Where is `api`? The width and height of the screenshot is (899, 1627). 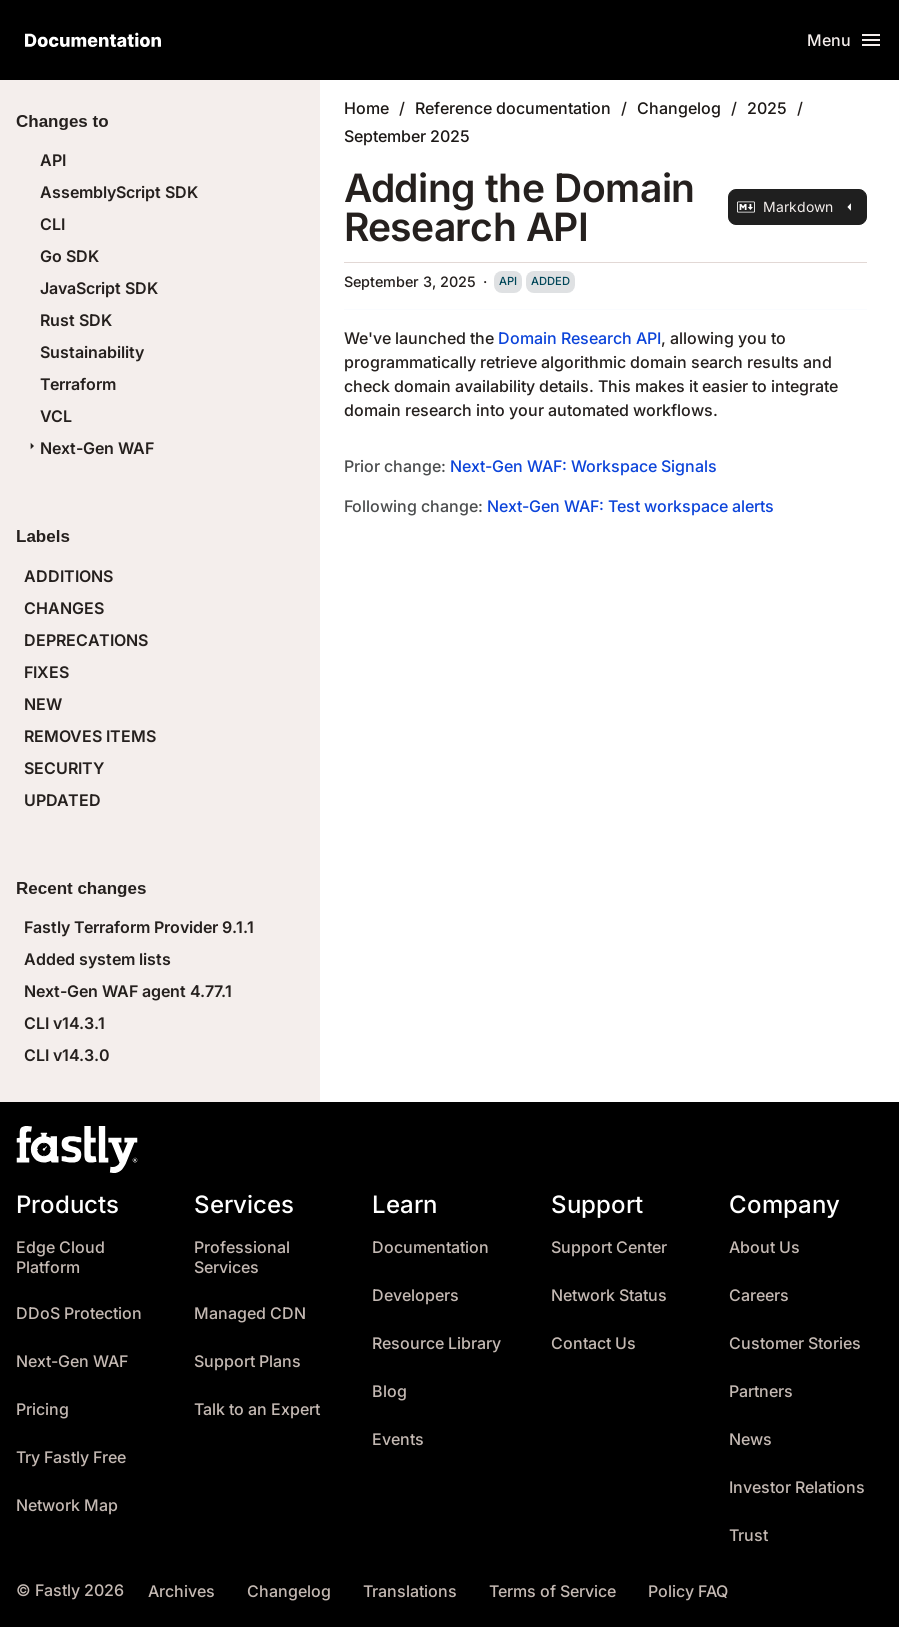
api is located at coordinates (508, 281).